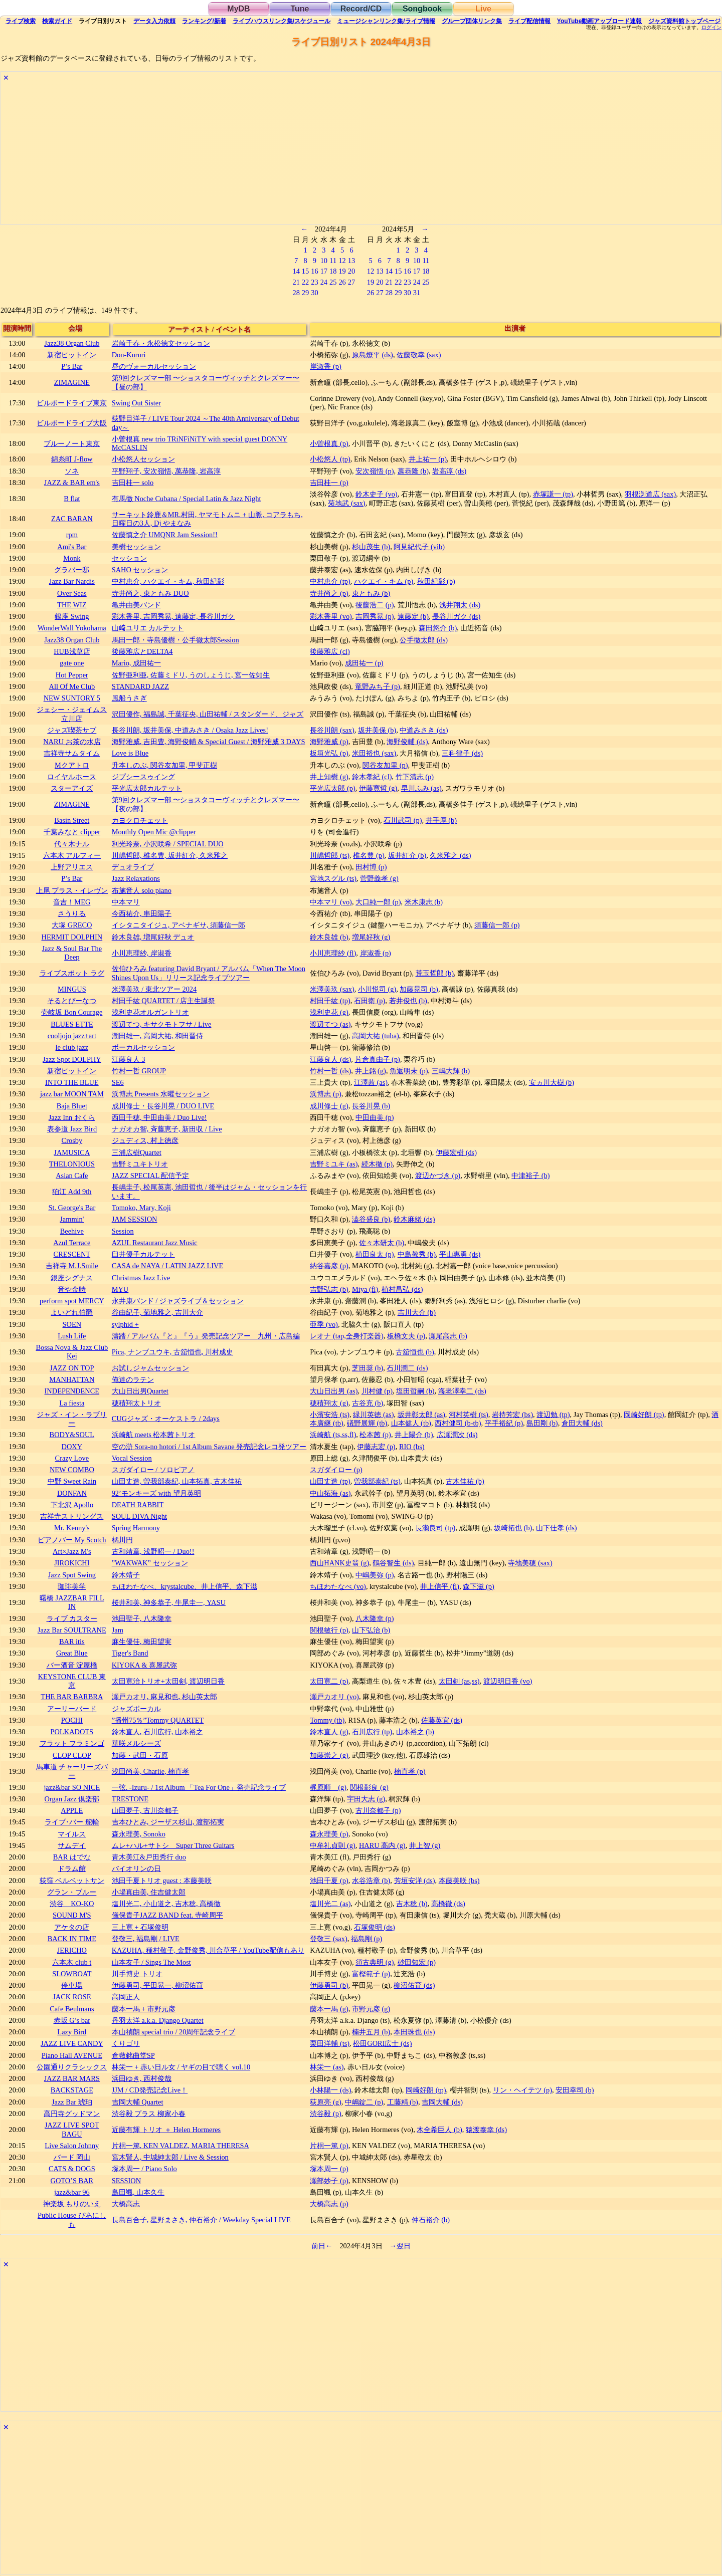 This screenshot has height=2576, width=722. What do you see at coordinates (329, 1289) in the screenshot?
I see `吉野弘志 (b)` at bounding box center [329, 1289].